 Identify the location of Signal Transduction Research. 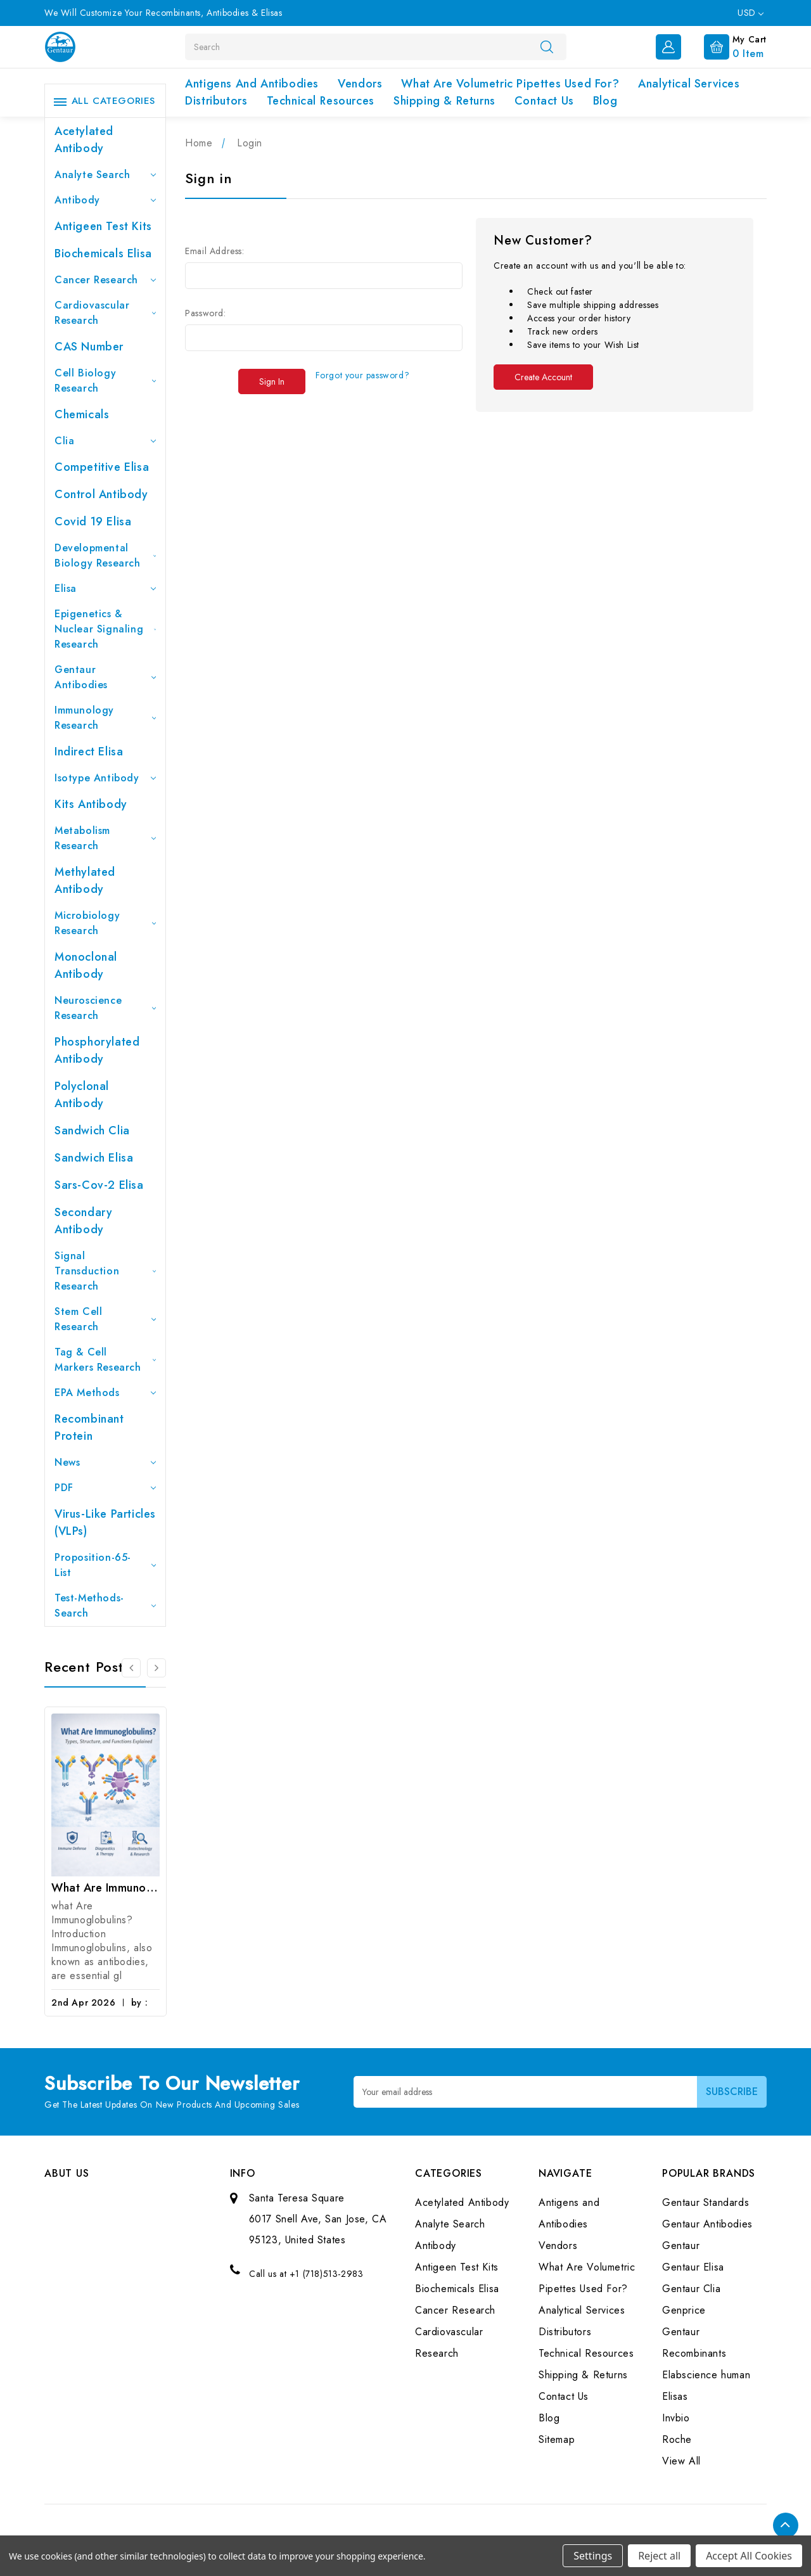
(105, 1270).